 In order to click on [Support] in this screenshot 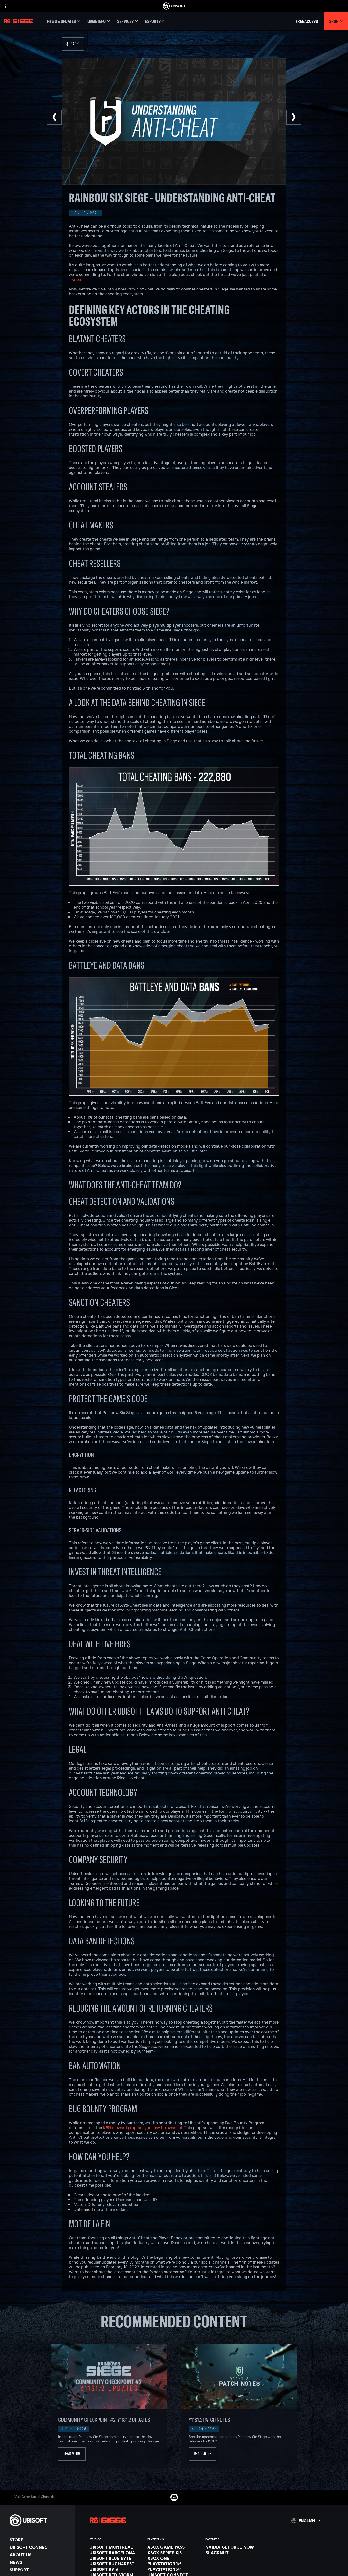, I will do `click(40, 2569)`.